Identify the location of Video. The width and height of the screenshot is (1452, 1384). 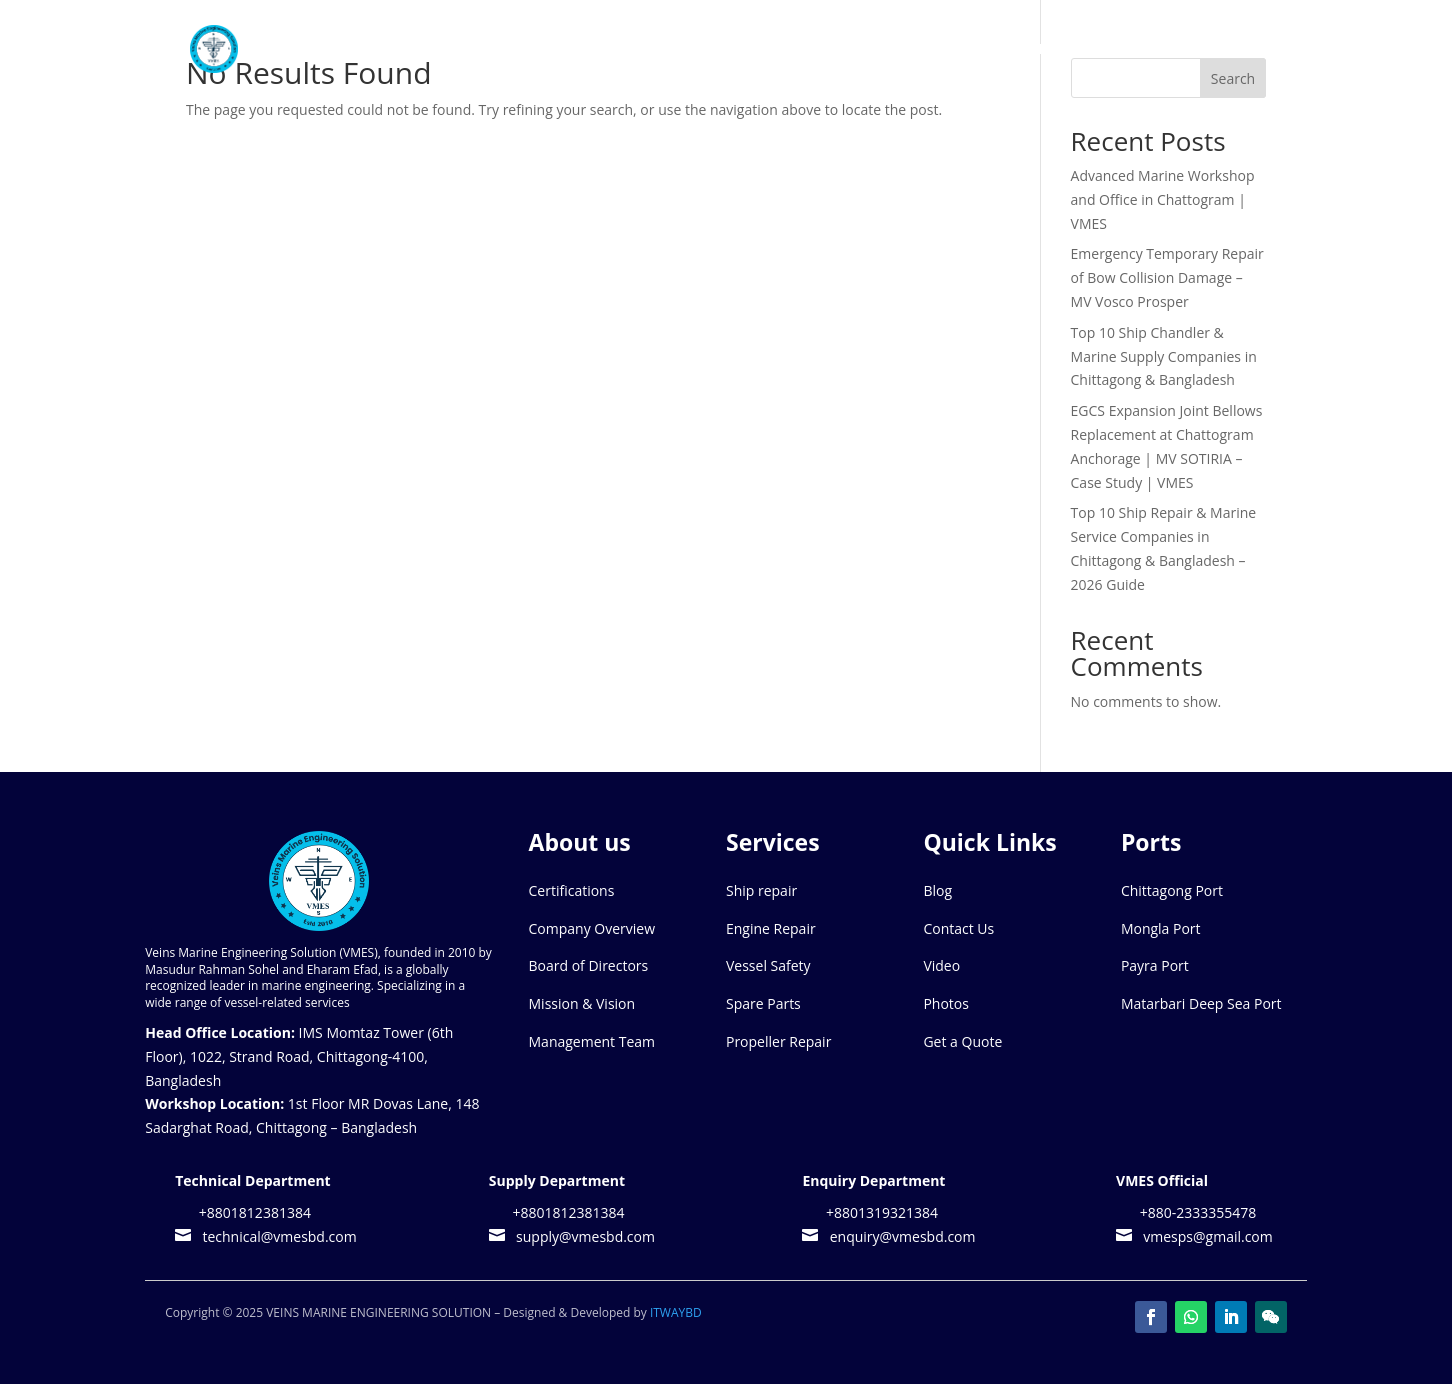
(941, 965).